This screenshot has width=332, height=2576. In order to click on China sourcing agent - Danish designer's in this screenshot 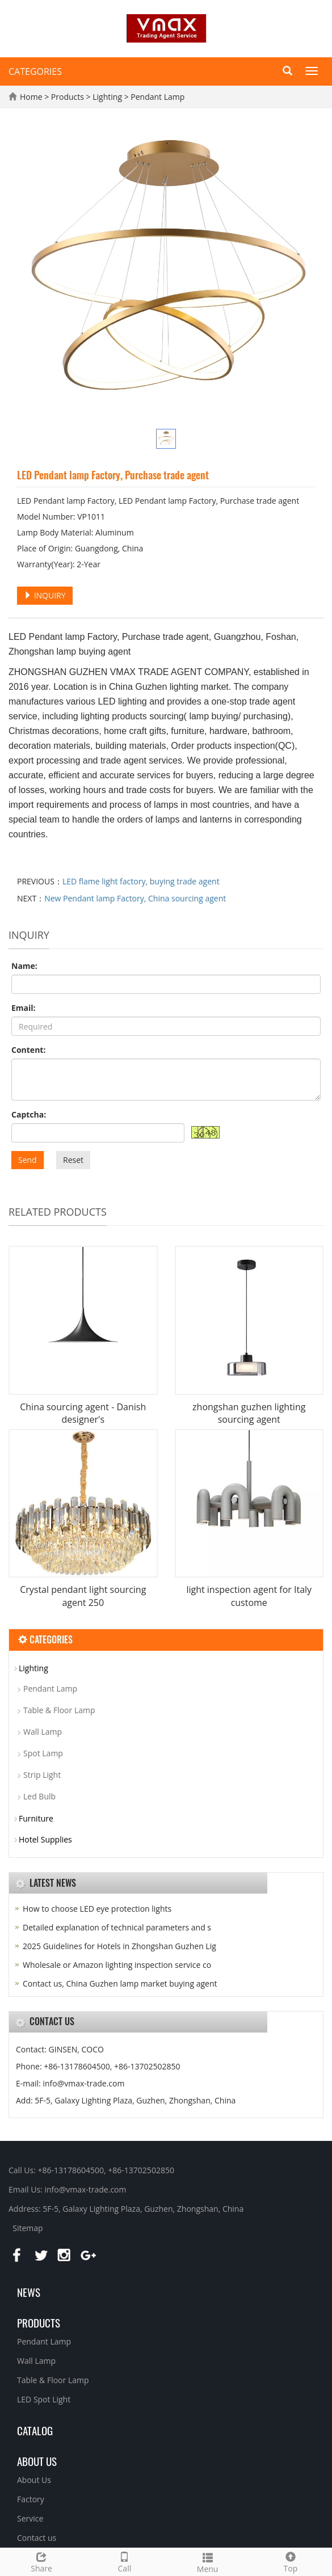, I will do `click(83, 1413)`.